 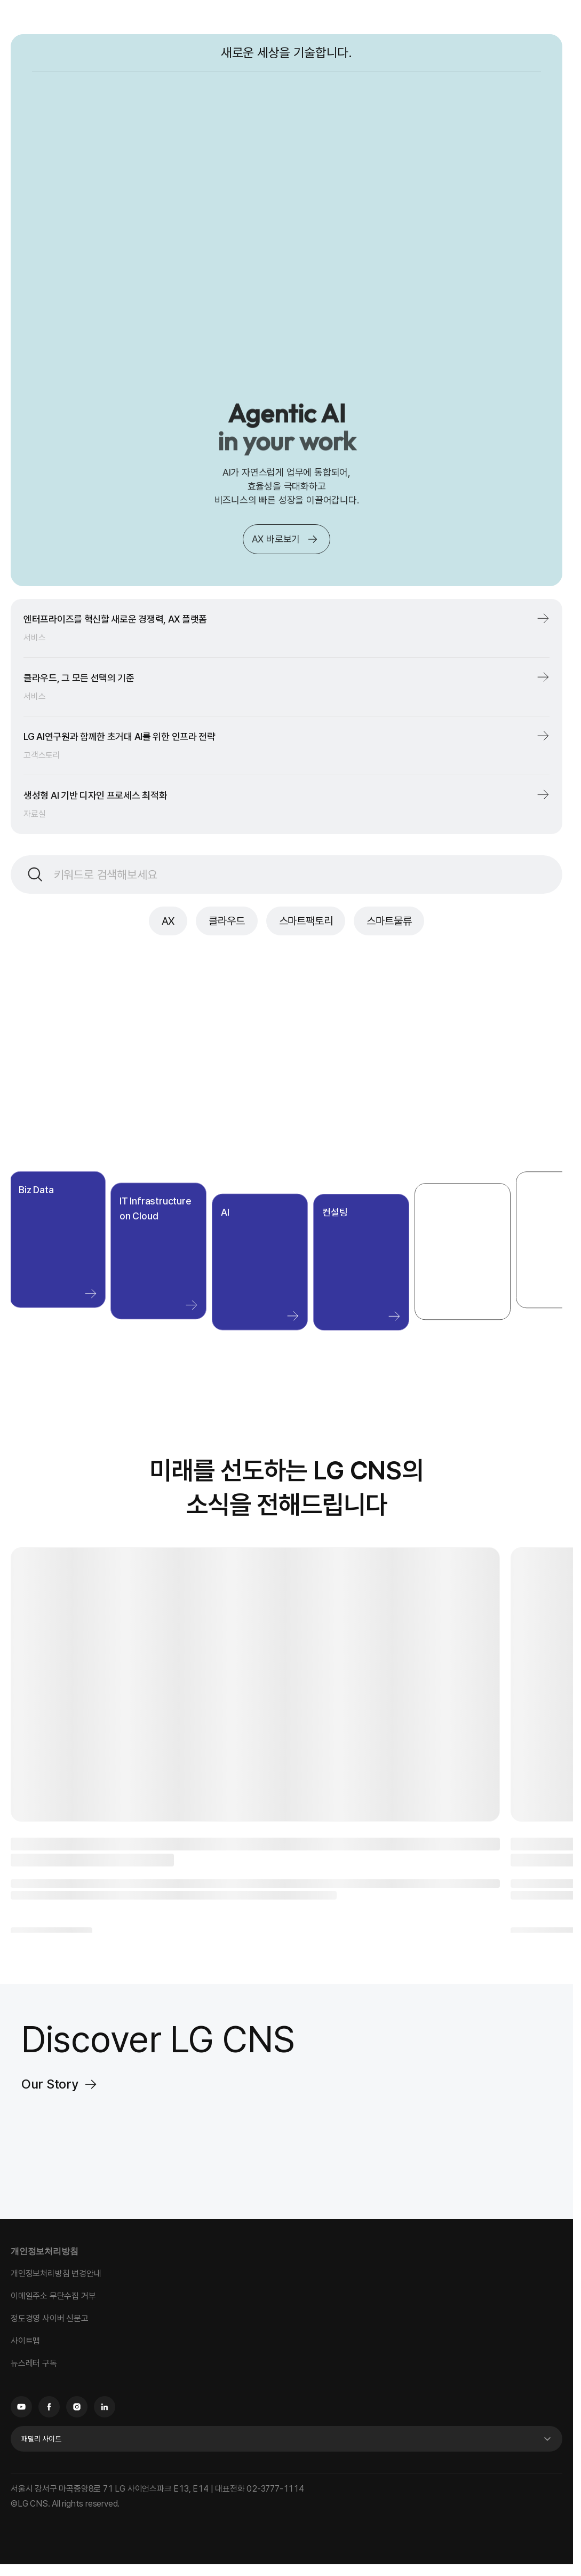 I want to click on 이메일주소 무단수집 거부, so click(x=53, y=2296).